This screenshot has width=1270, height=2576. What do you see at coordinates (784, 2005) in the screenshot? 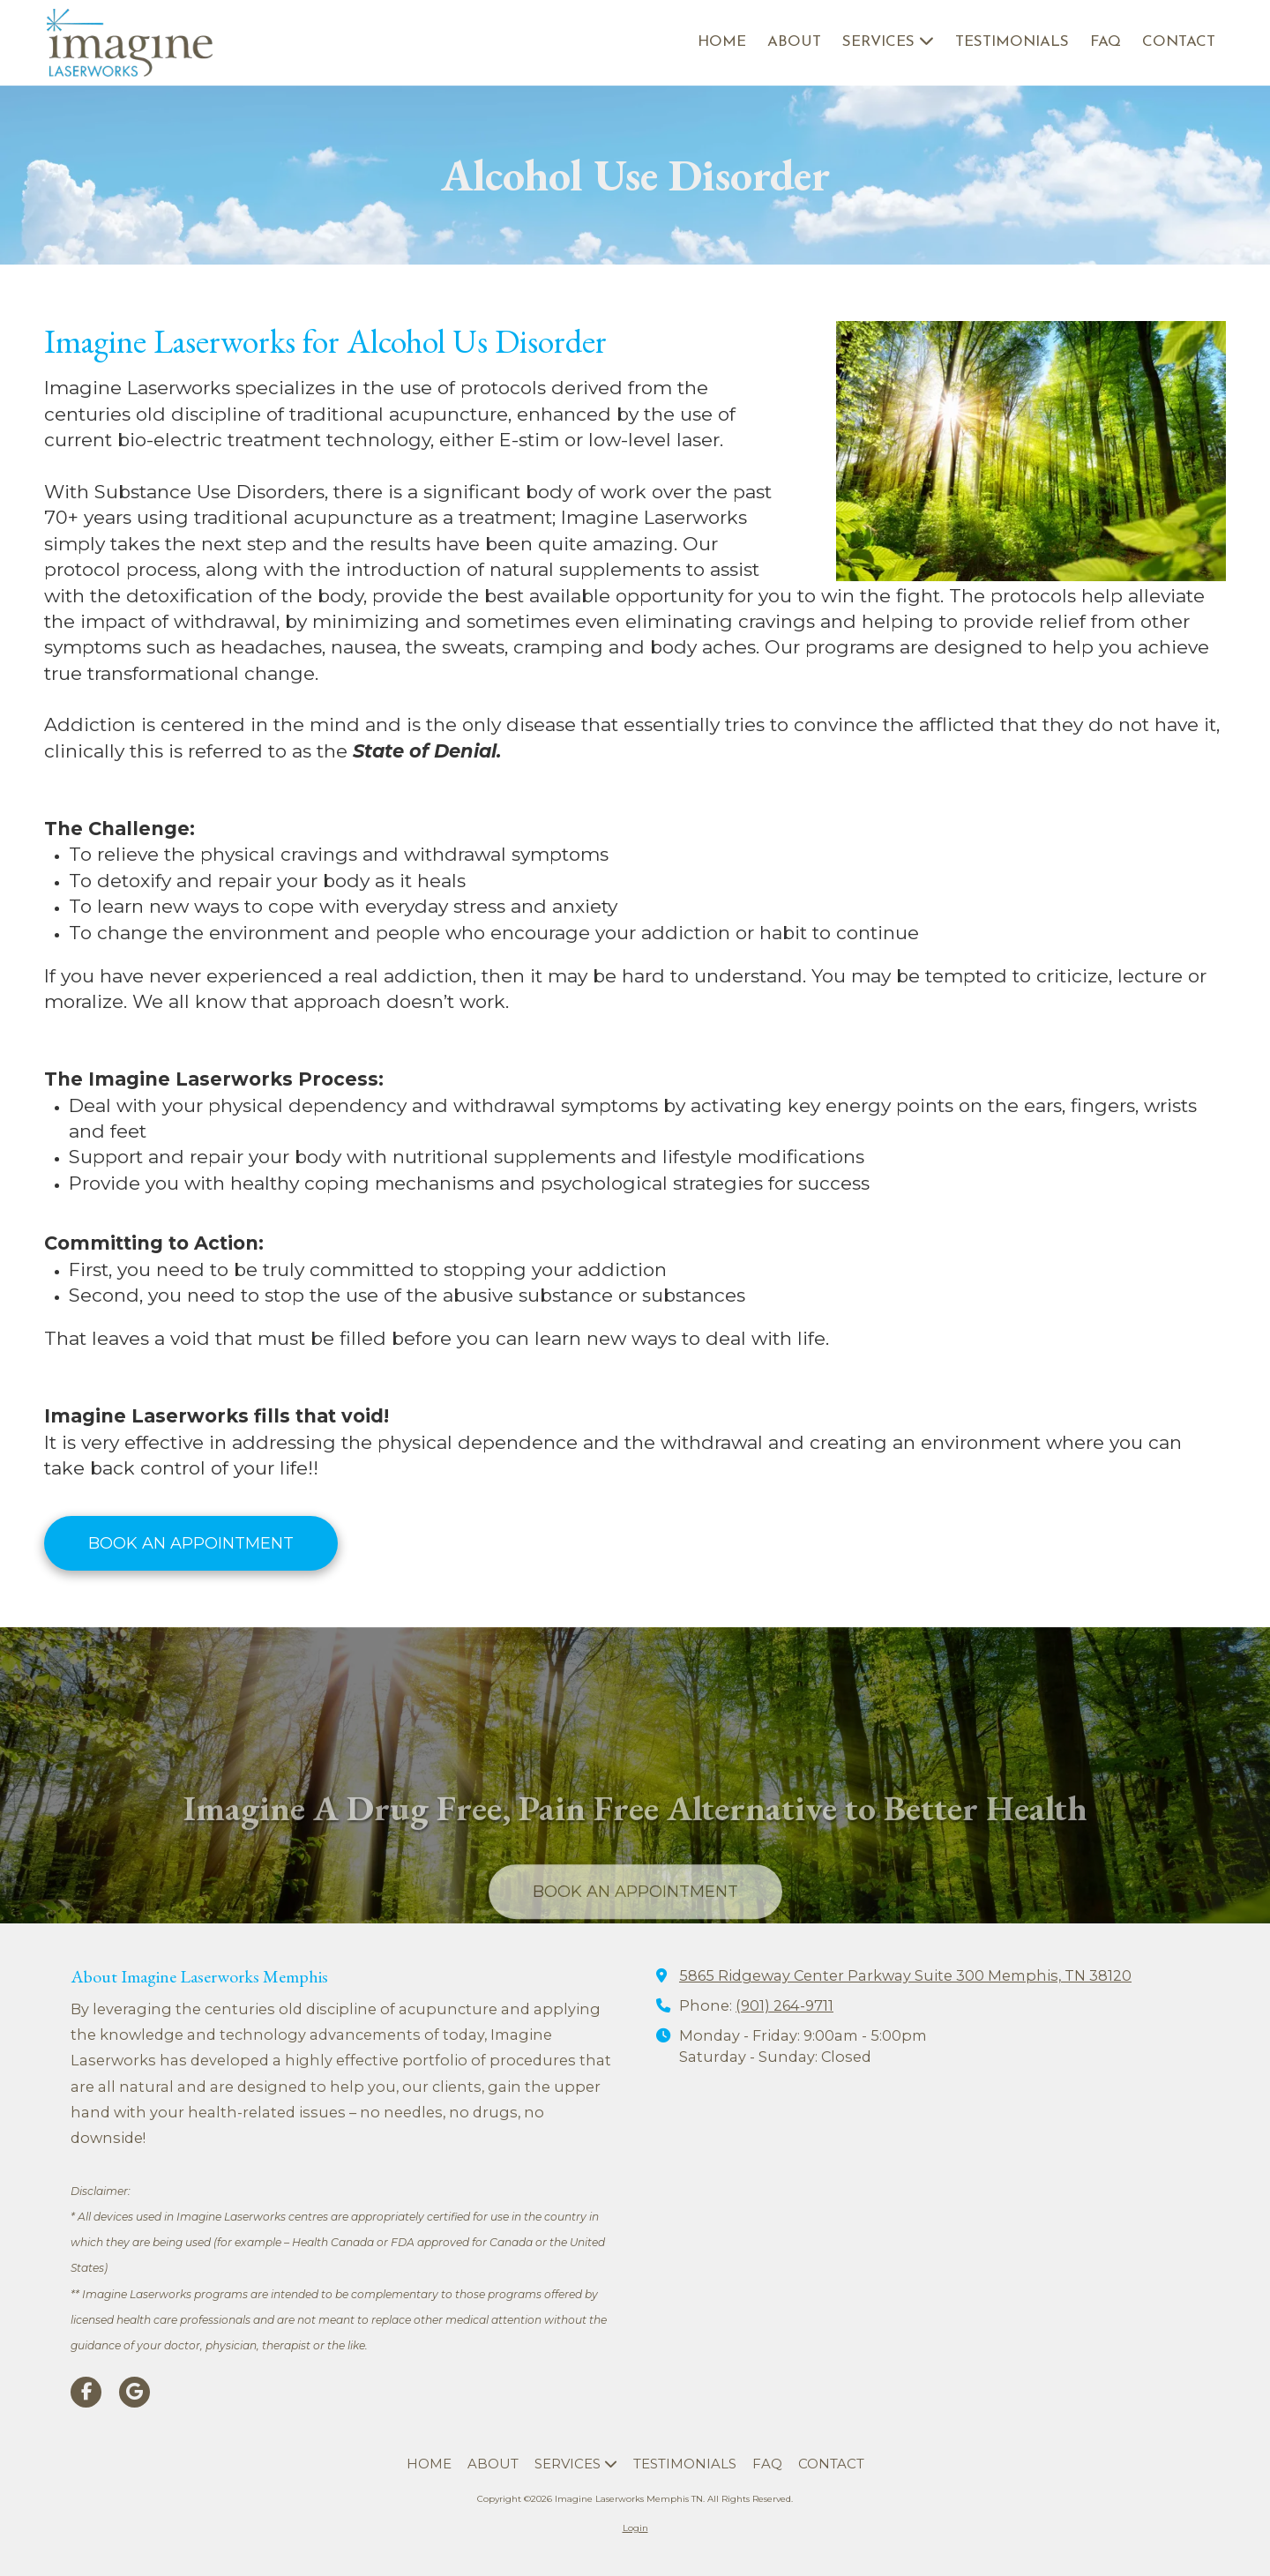
I see `(901) 264-9711` at bounding box center [784, 2005].